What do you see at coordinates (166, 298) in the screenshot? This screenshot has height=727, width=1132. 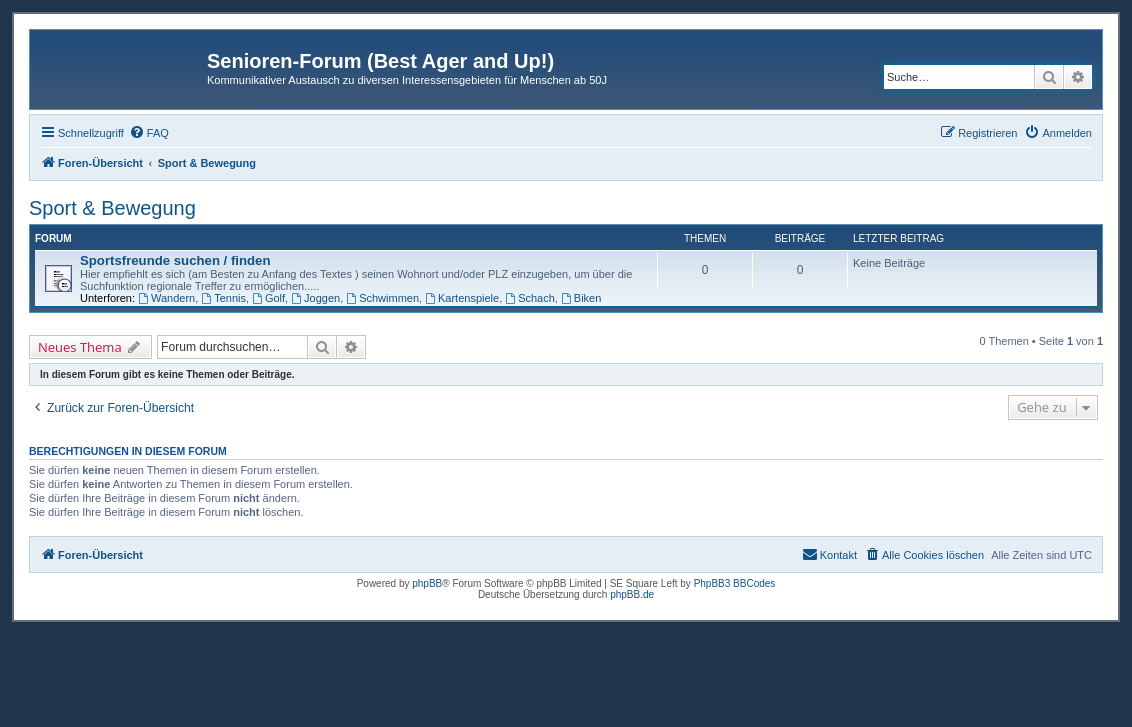 I see `Wandern` at bounding box center [166, 298].